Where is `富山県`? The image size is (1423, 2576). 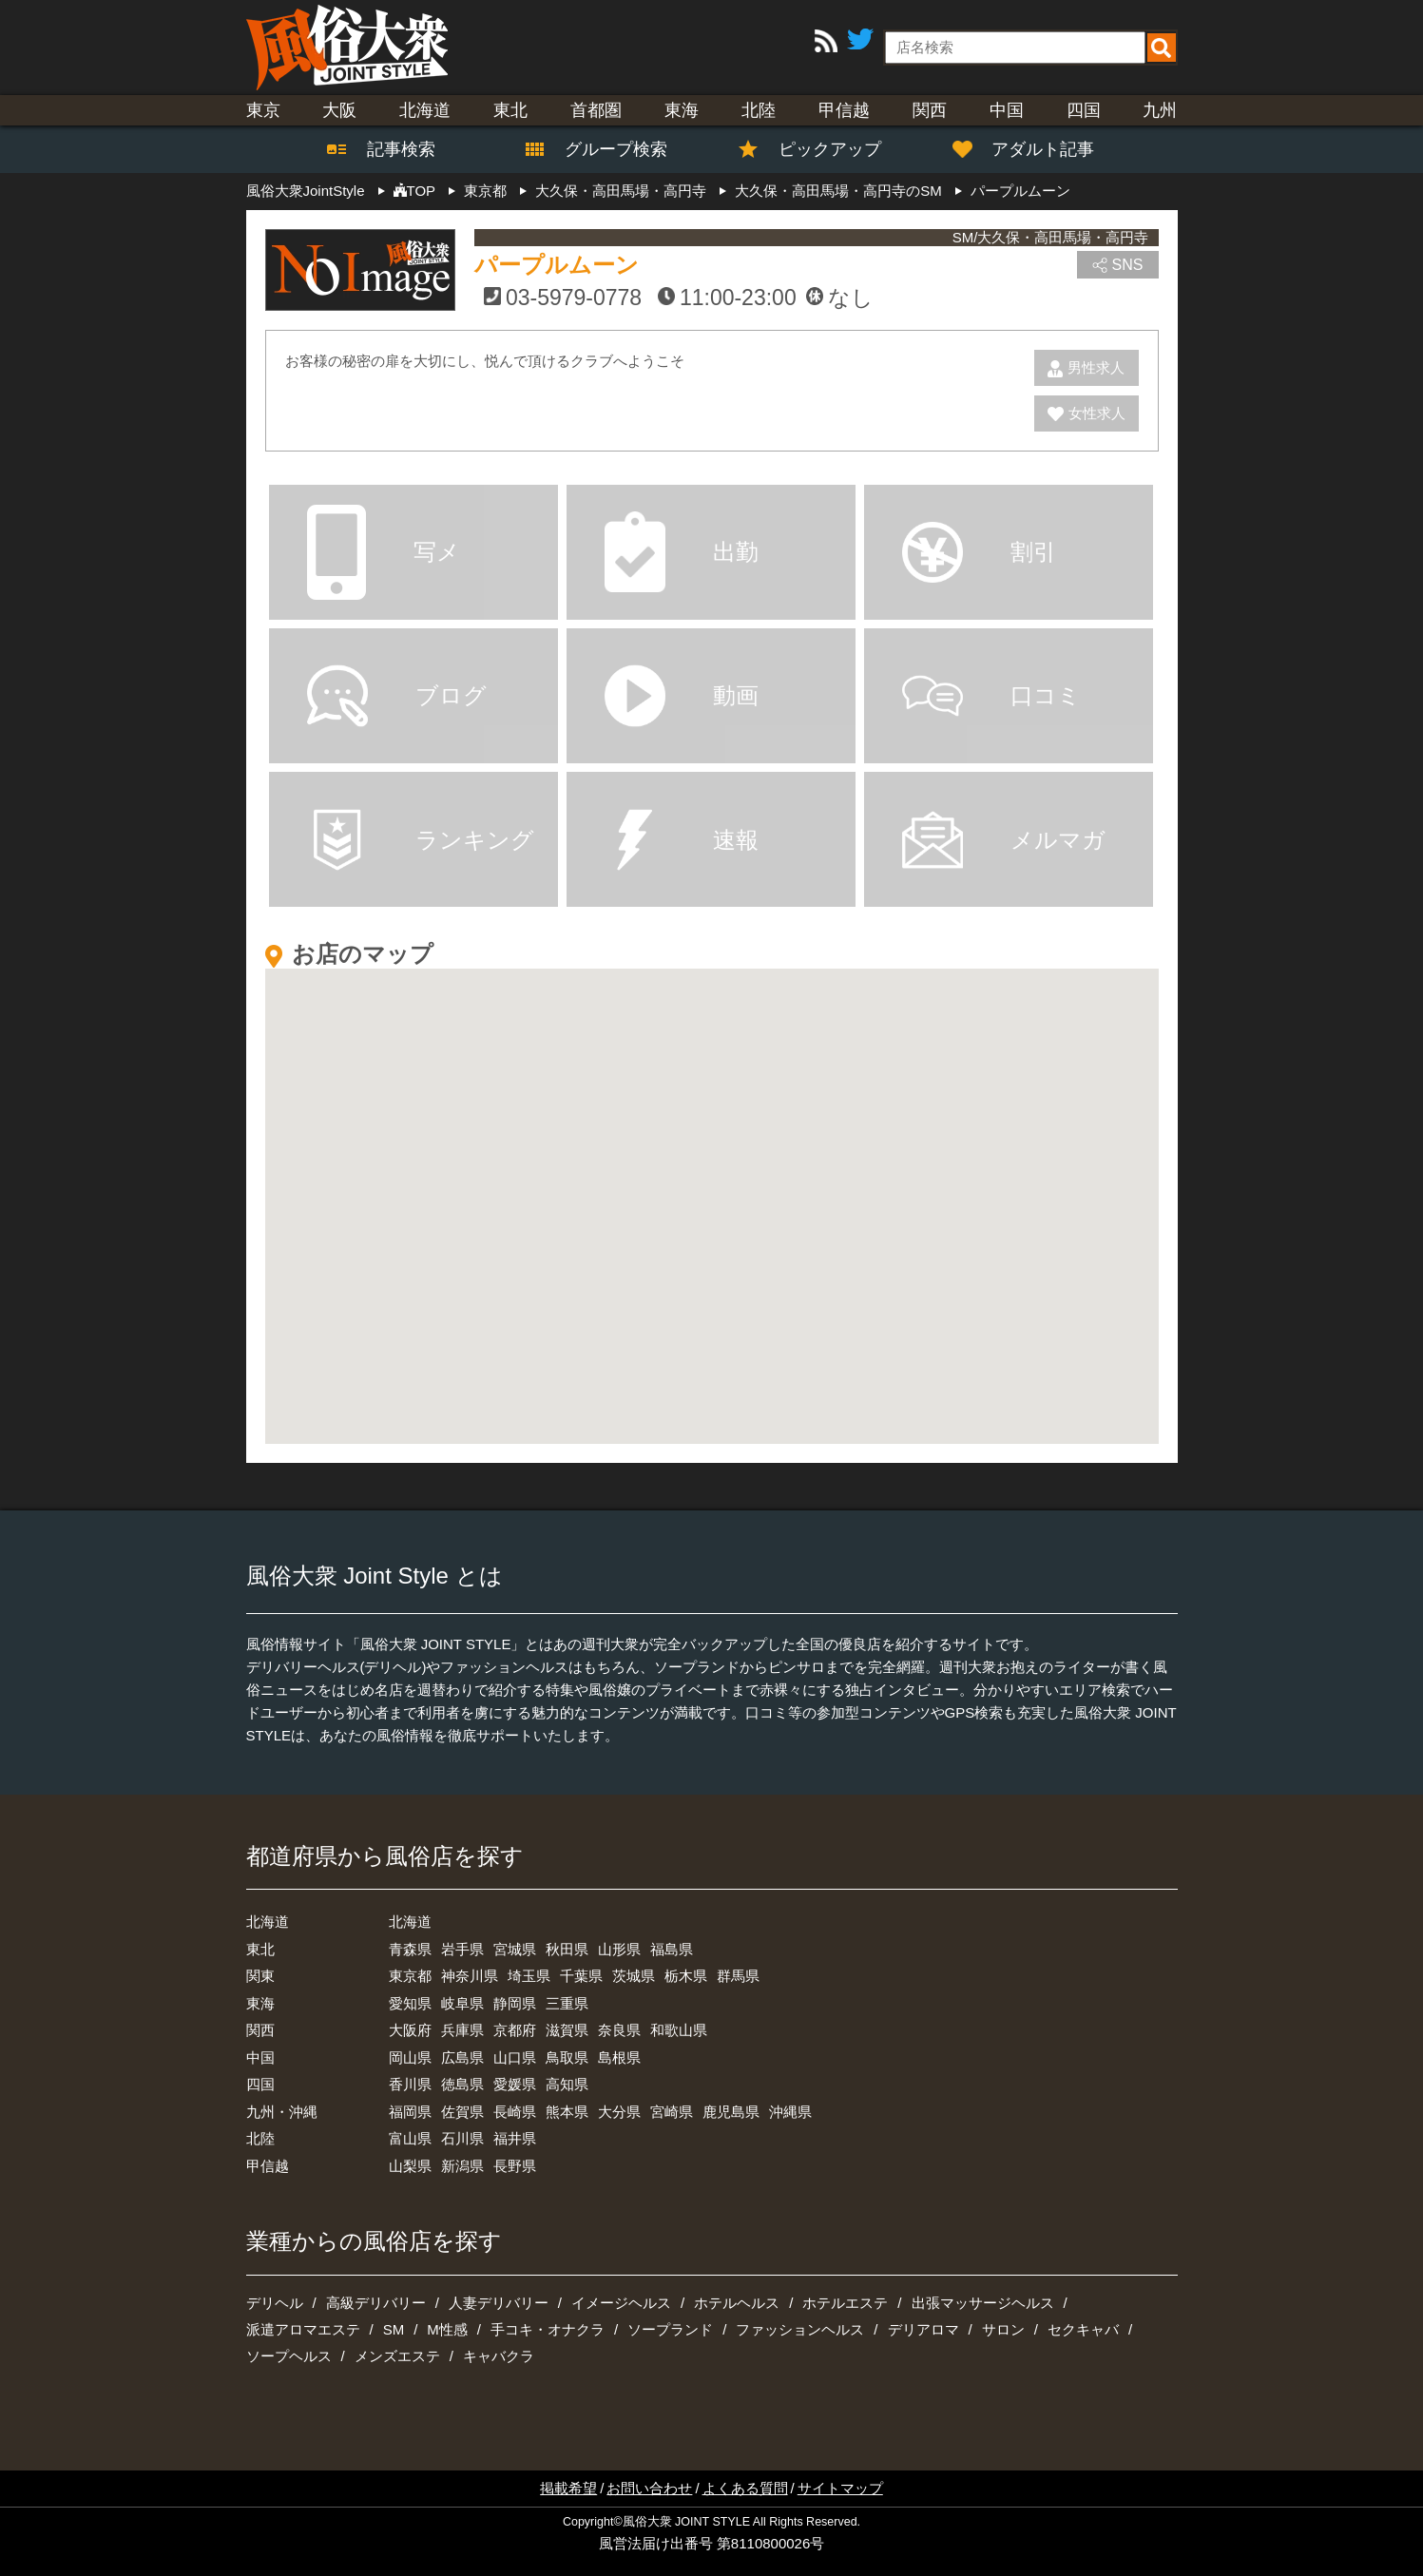
富山県 is located at coordinates (410, 2138).